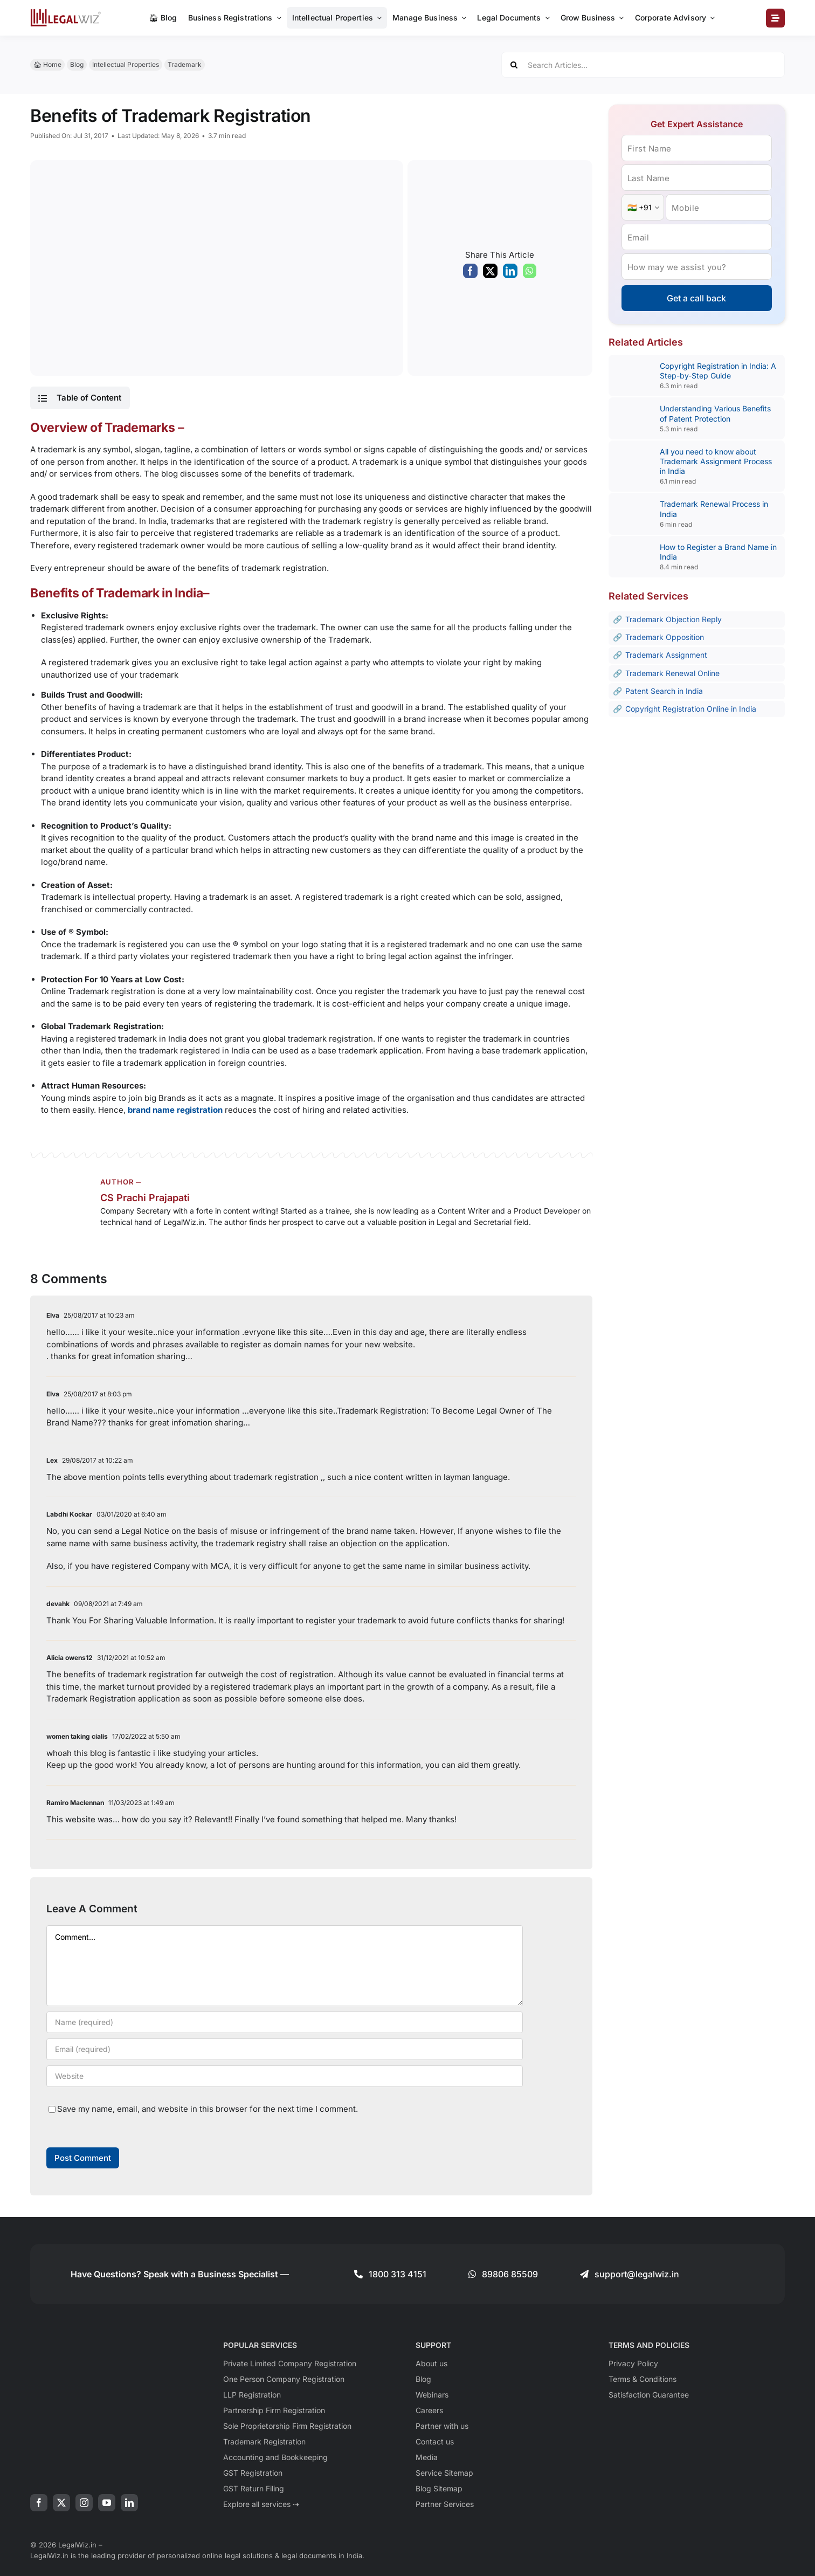 The image size is (815, 2576). I want to click on [LegalWiz.in], so click(65, 13).